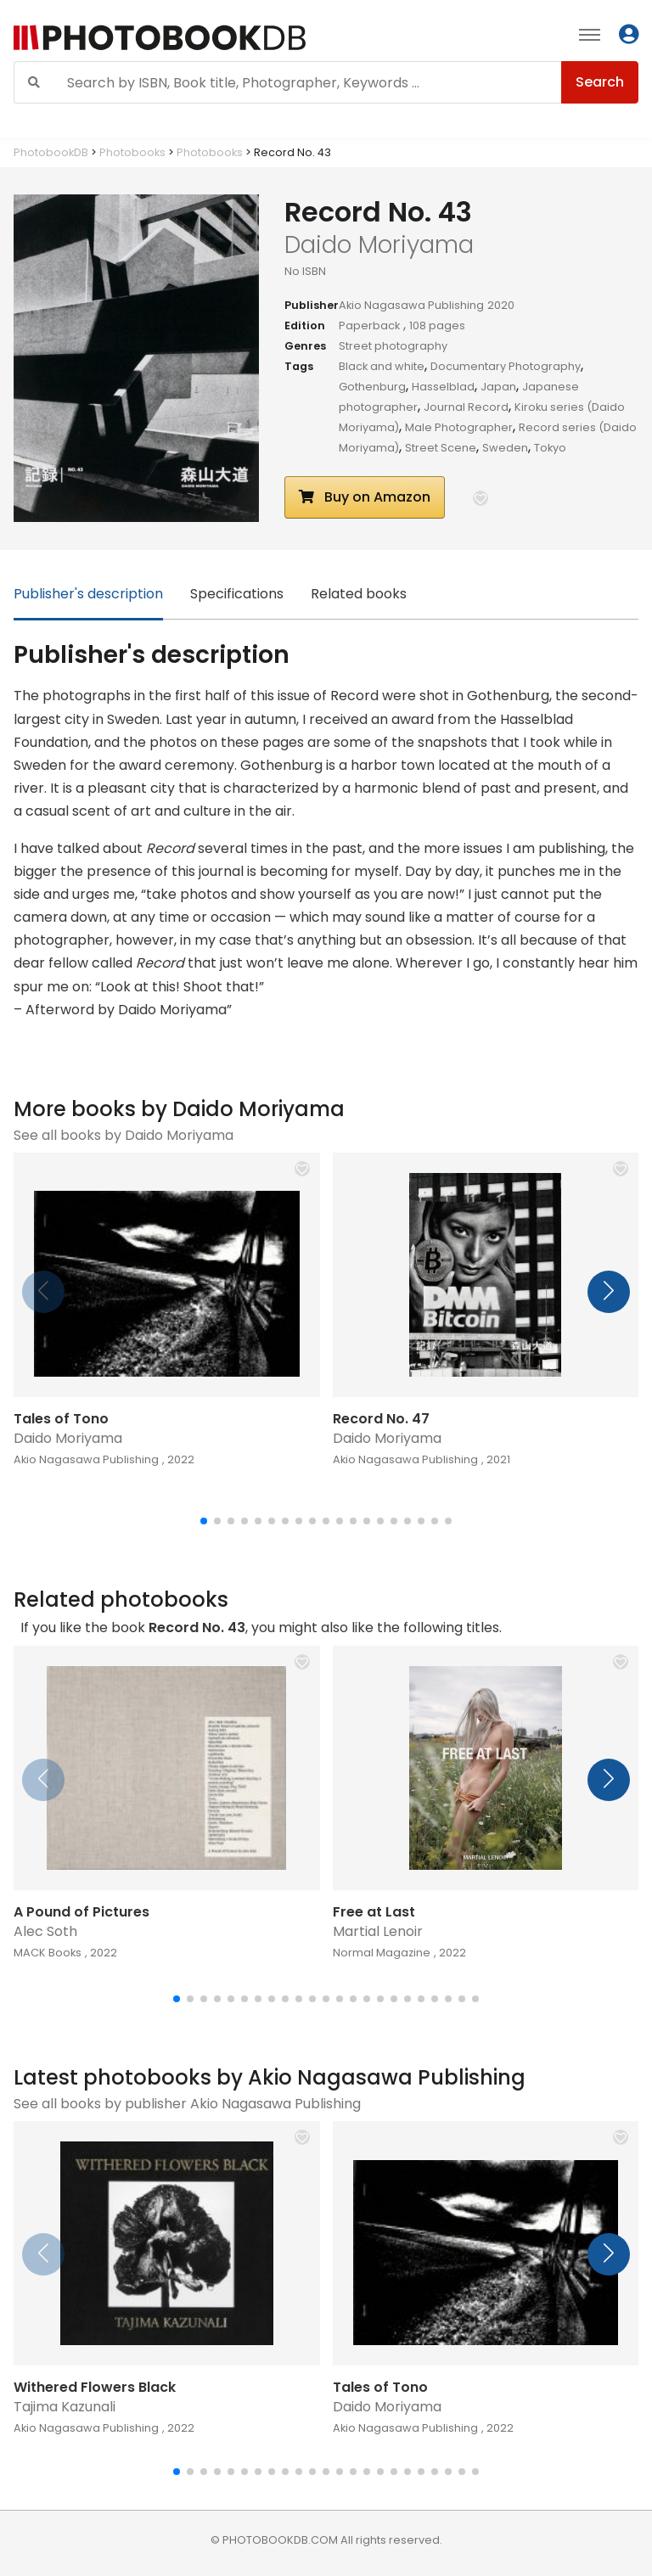  I want to click on See all books by publisher Akio Nagasawa Publishing, so click(187, 2103).